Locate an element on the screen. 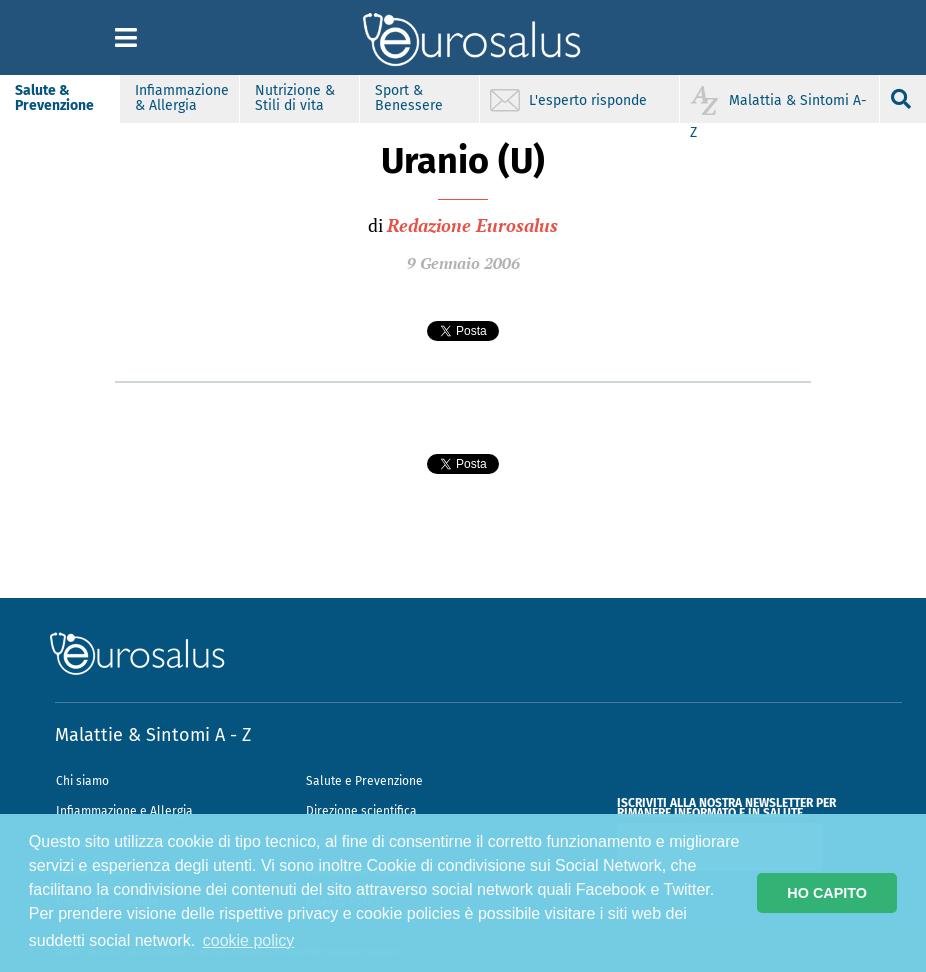 The width and height of the screenshot is (926, 972). Chi siamo is located at coordinates (82, 781).